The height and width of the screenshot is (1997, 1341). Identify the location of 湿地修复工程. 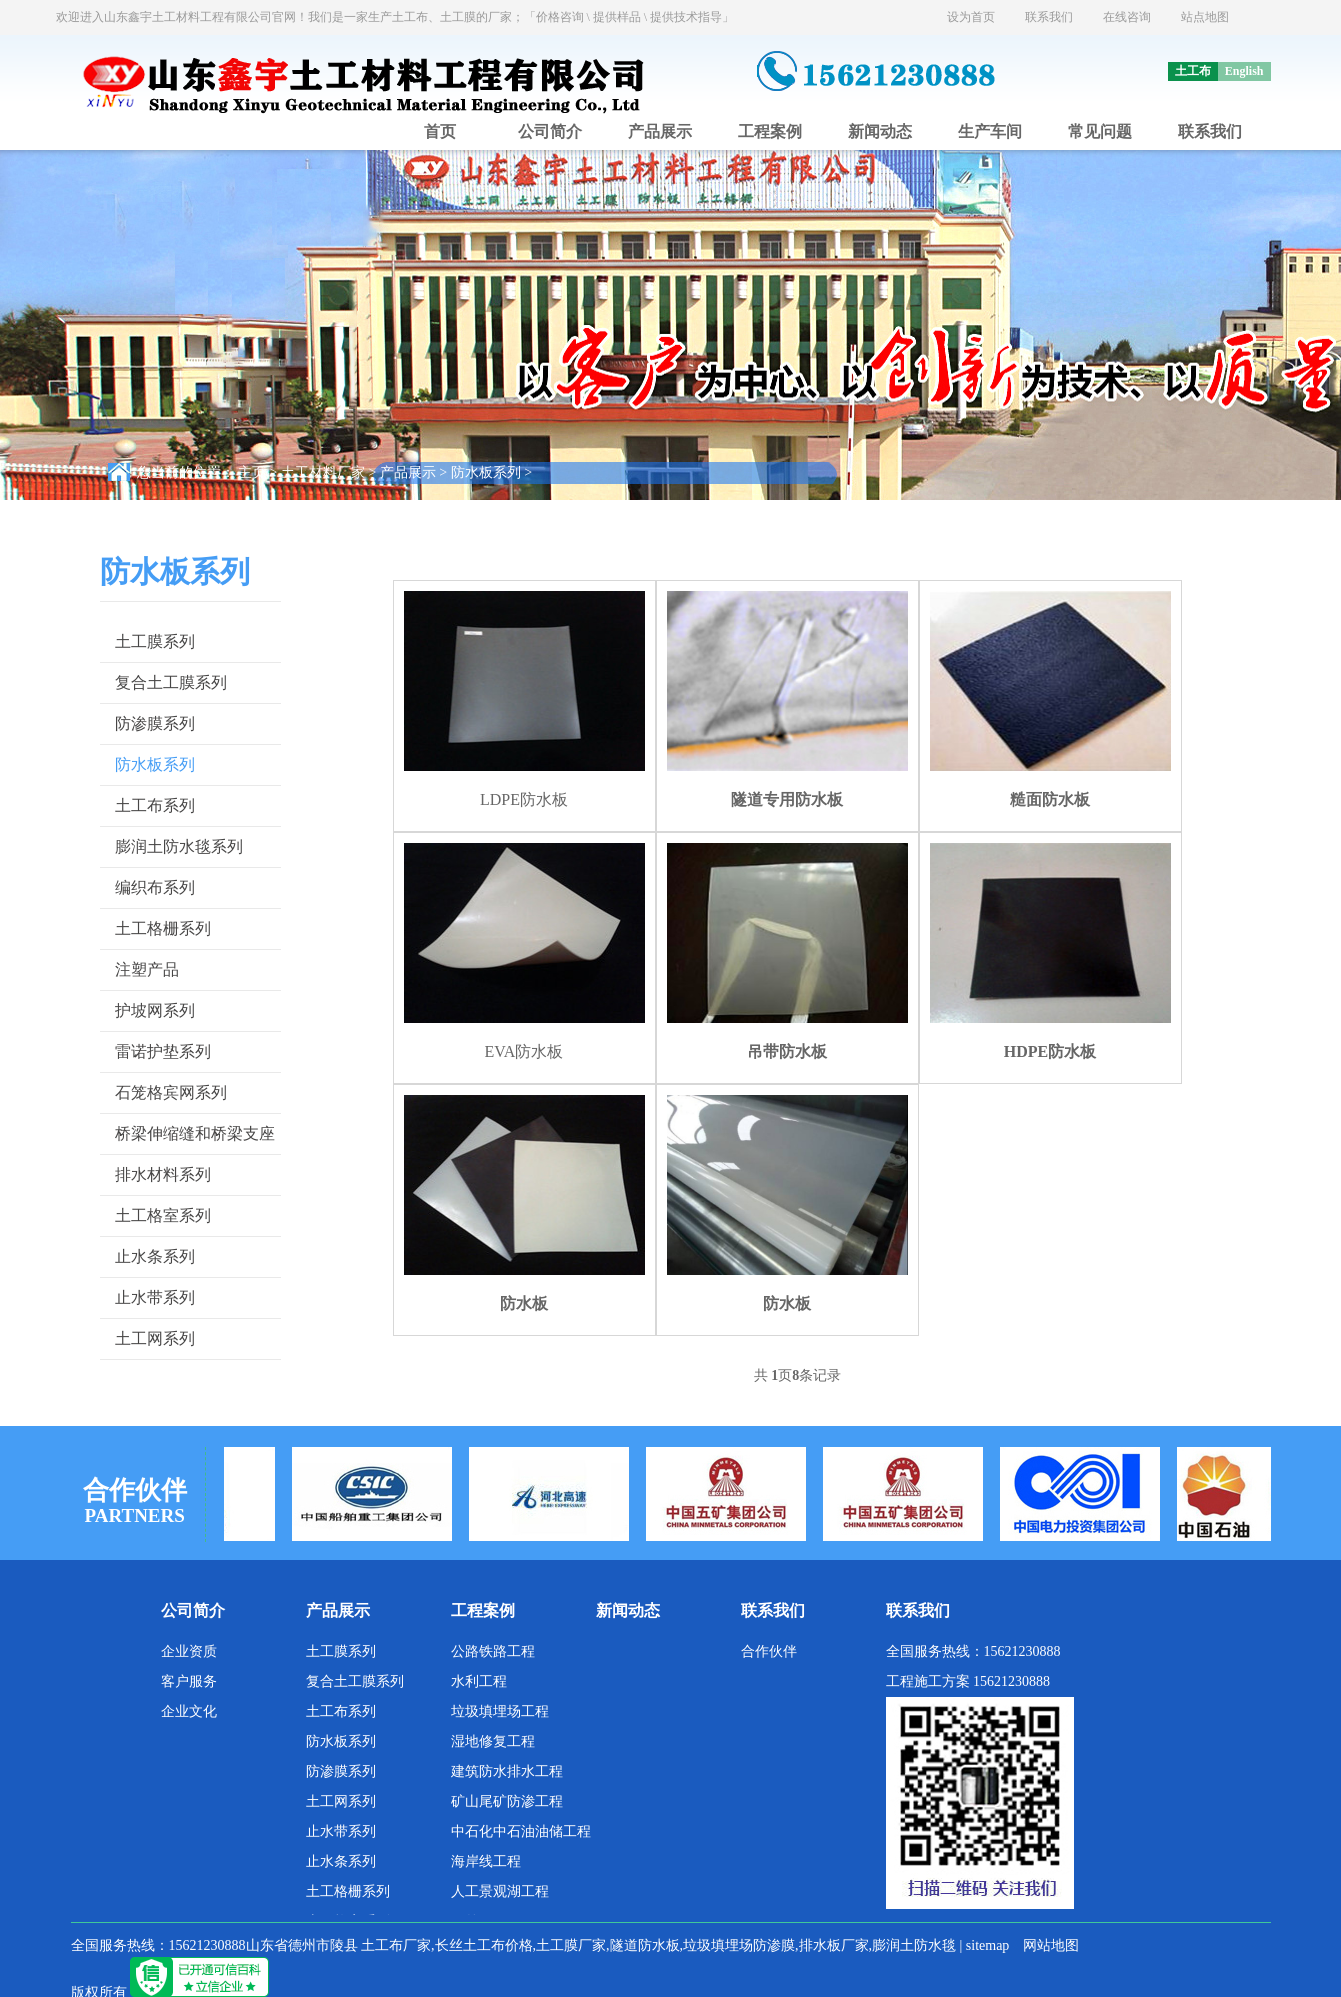
(493, 1741).